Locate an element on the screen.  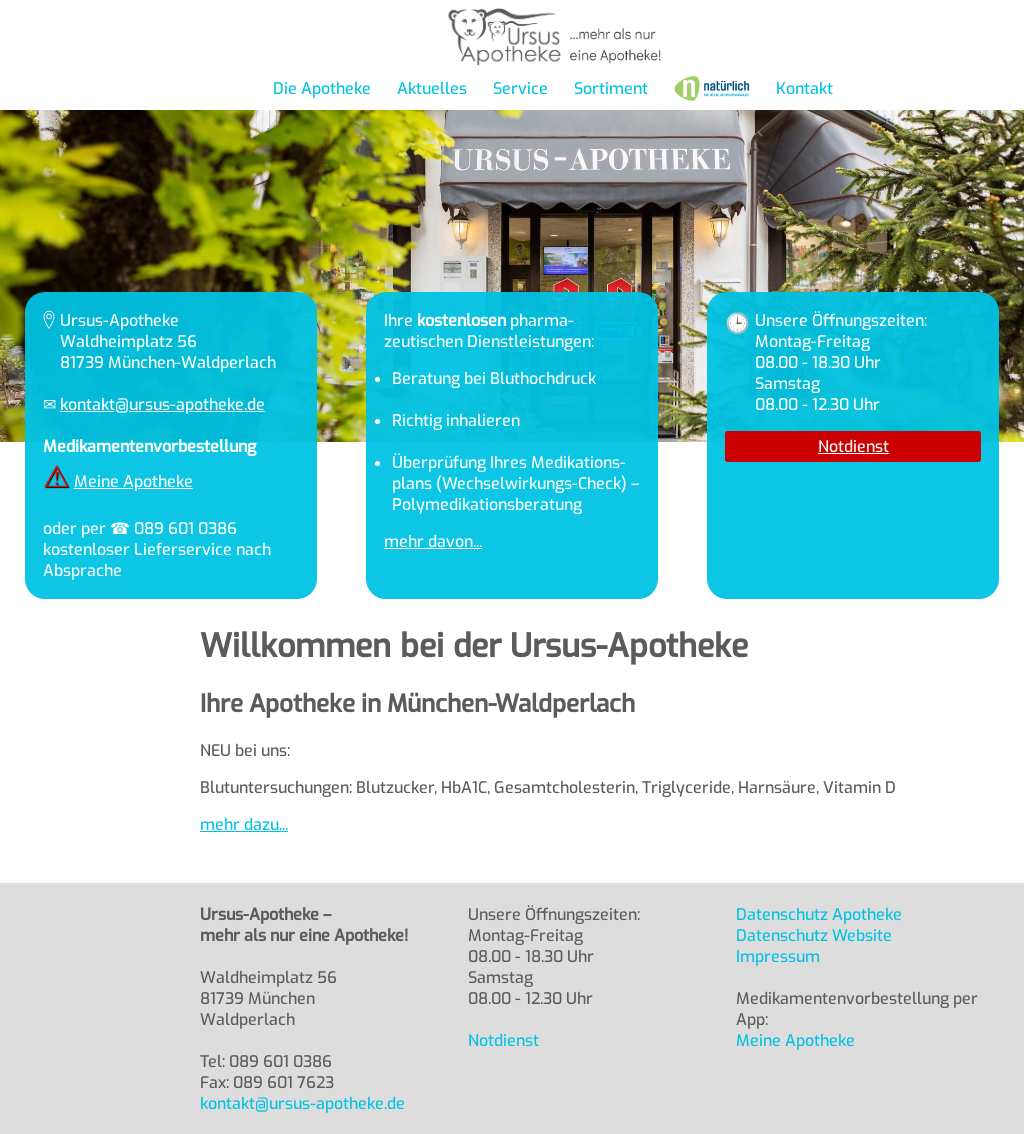
Sortiment is located at coordinates (611, 88).